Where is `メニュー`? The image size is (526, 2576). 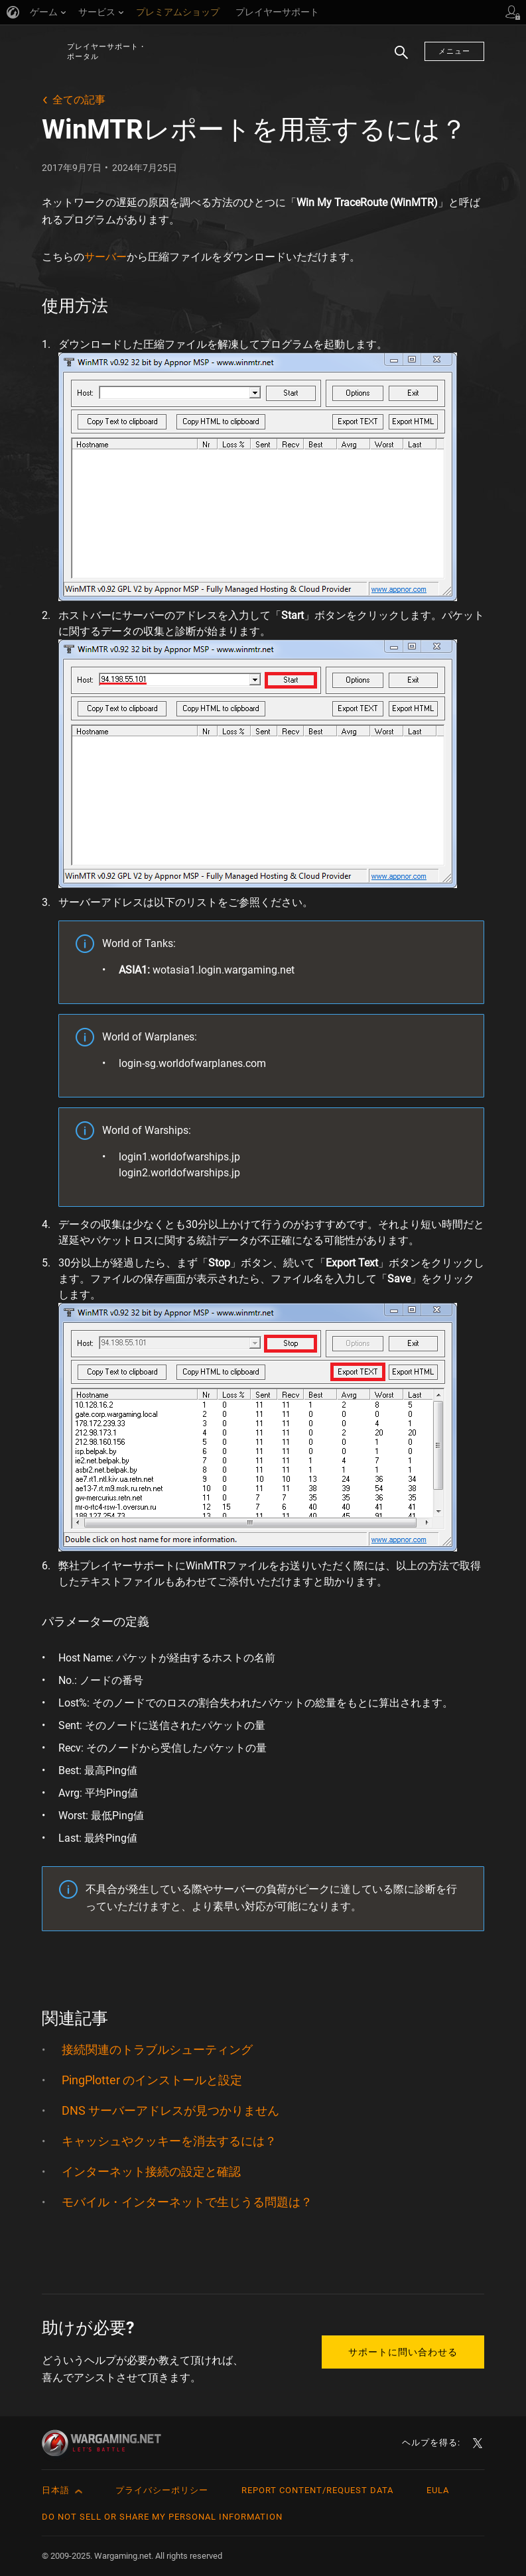
メニュー is located at coordinates (454, 51).